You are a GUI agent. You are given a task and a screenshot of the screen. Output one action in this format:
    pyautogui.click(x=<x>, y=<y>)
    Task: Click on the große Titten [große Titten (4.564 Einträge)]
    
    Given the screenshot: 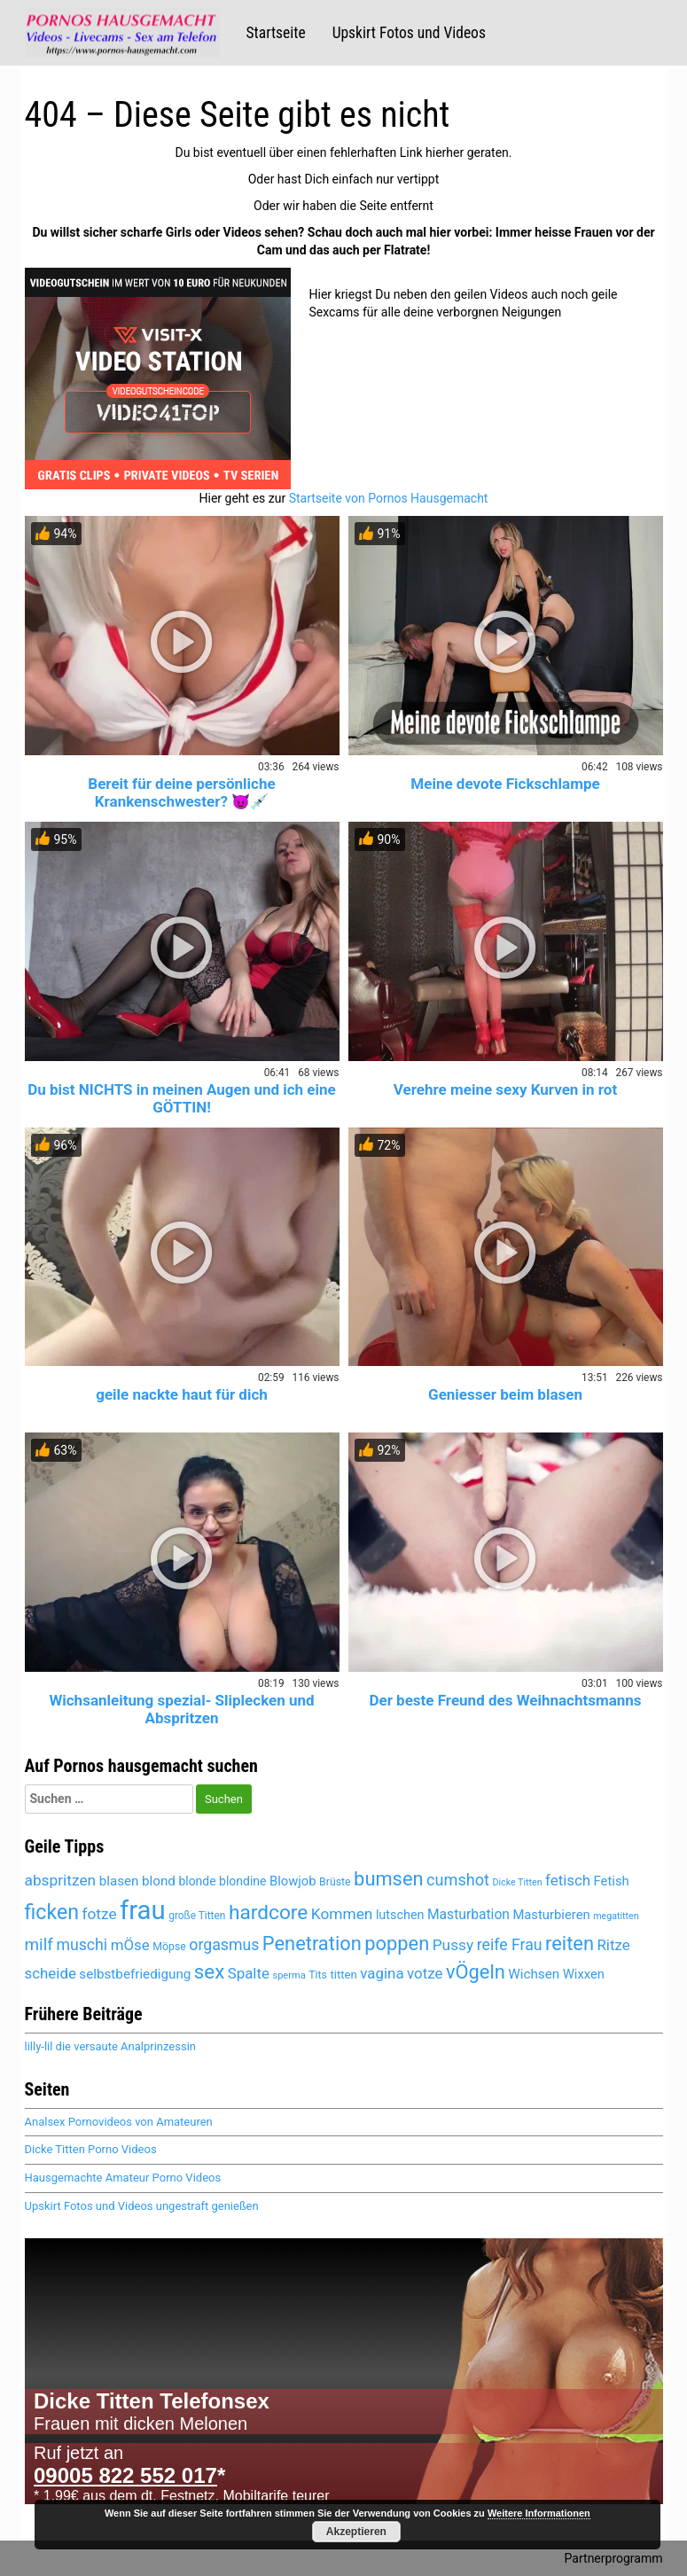 What is the action you would take?
    pyautogui.click(x=196, y=1915)
    